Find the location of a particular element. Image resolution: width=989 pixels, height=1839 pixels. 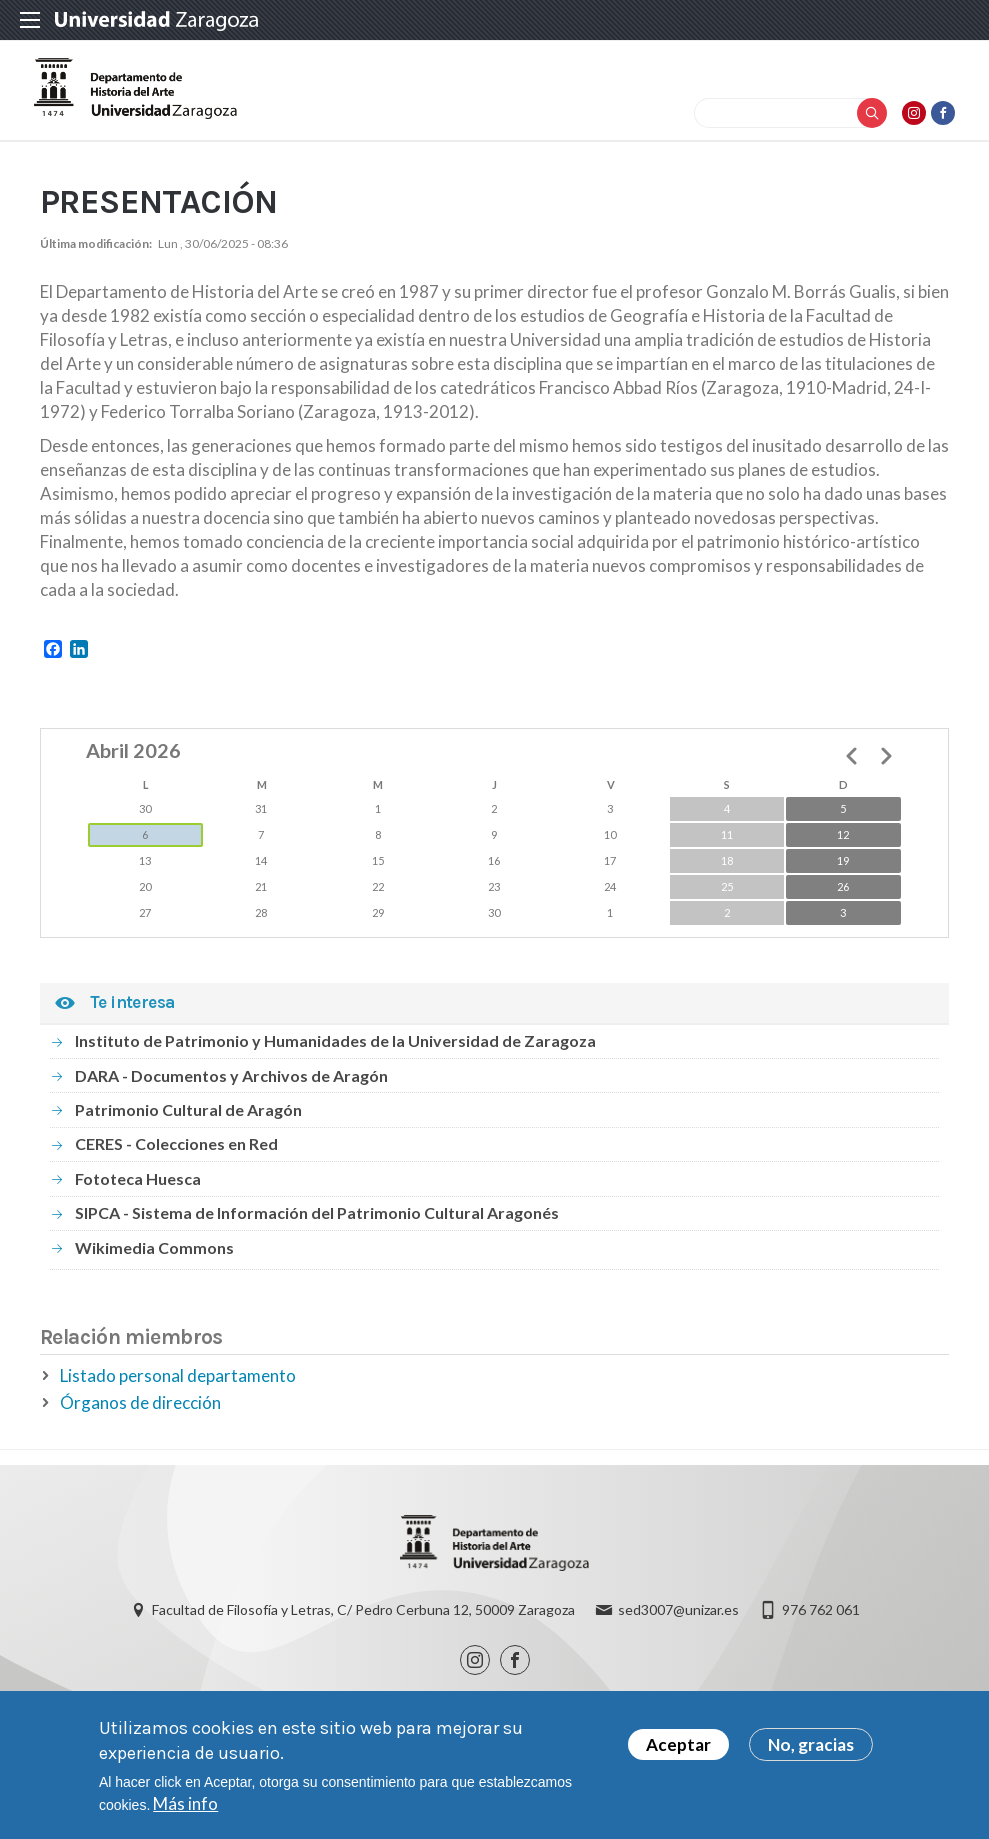

sed3007@unizar.es is located at coordinates (678, 1628).